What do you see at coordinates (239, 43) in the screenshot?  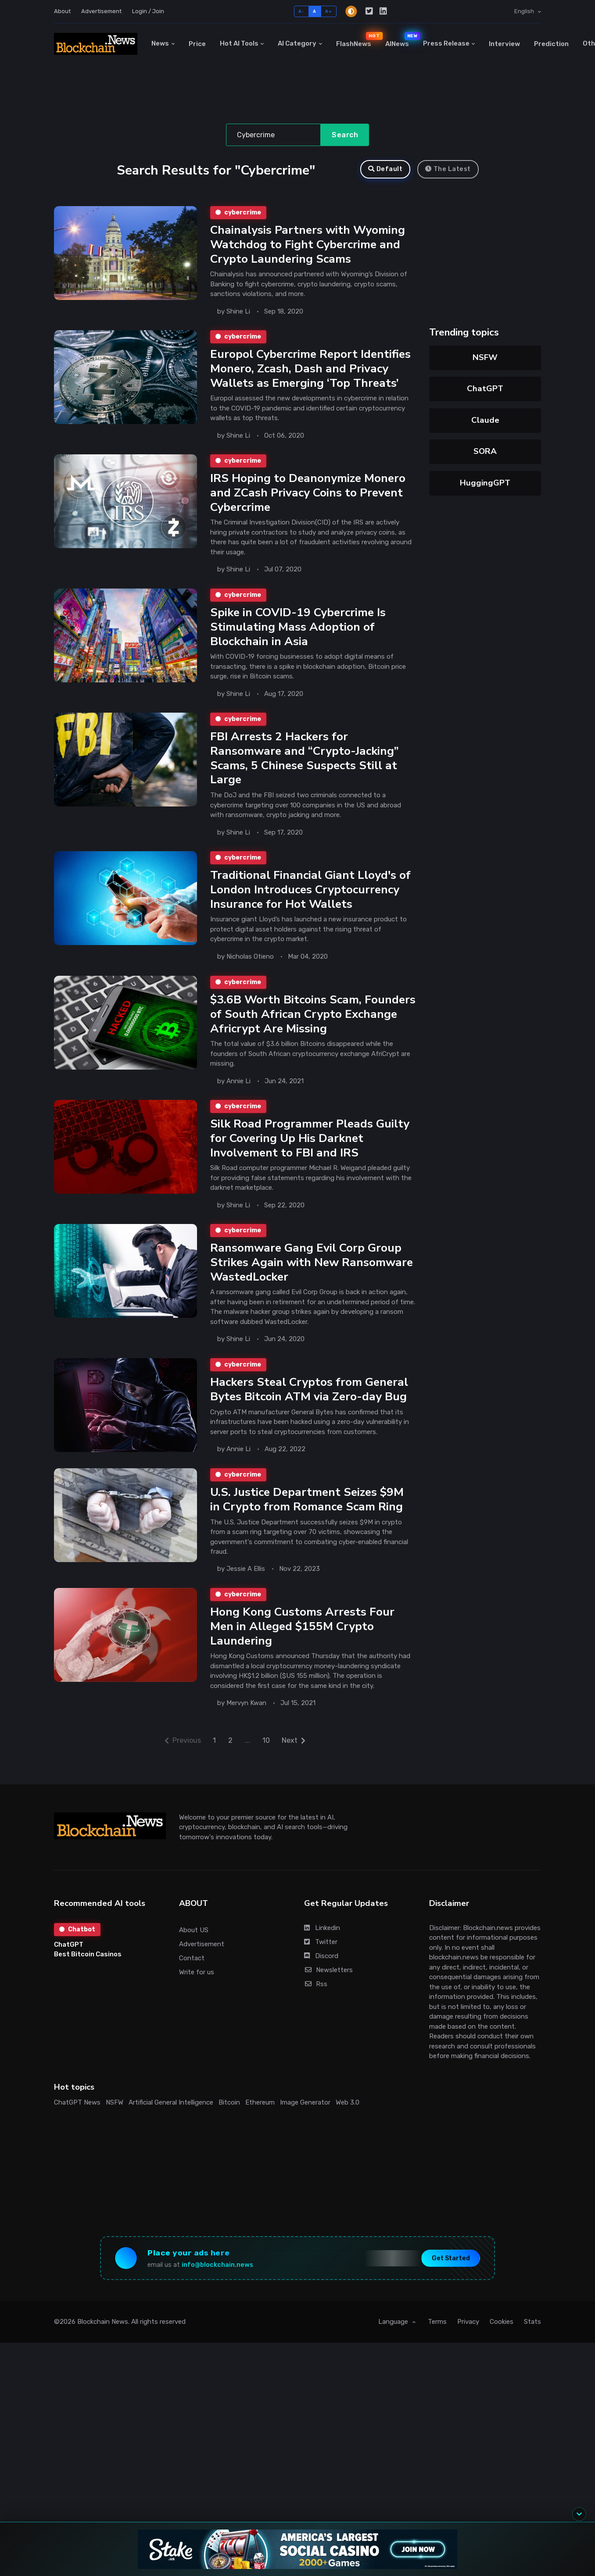 I see `Hot AI Tools` at bounding box center [239, 43].